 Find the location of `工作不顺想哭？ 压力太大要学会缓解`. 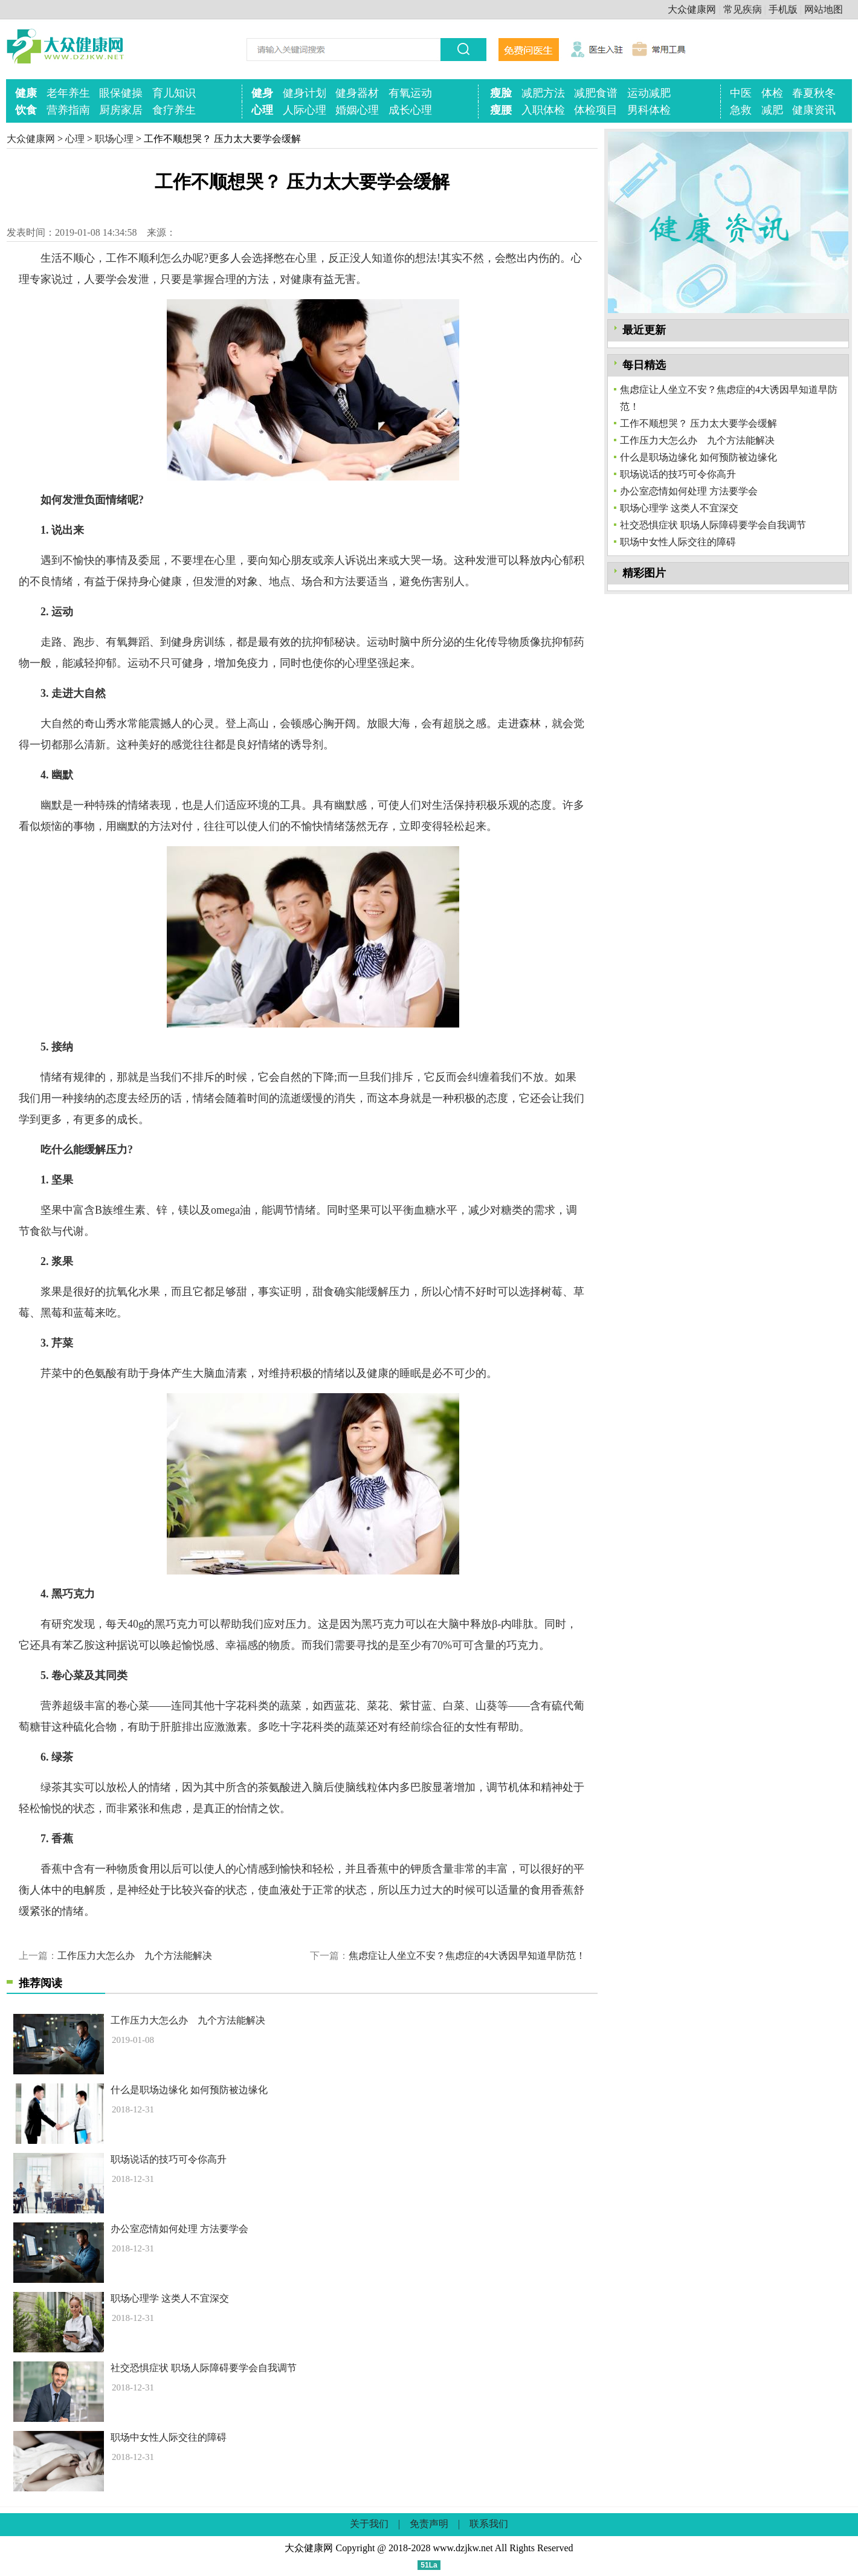

工作不顺想哭？ 压力太大要学会缓解 is located at coordinates (698, 423).